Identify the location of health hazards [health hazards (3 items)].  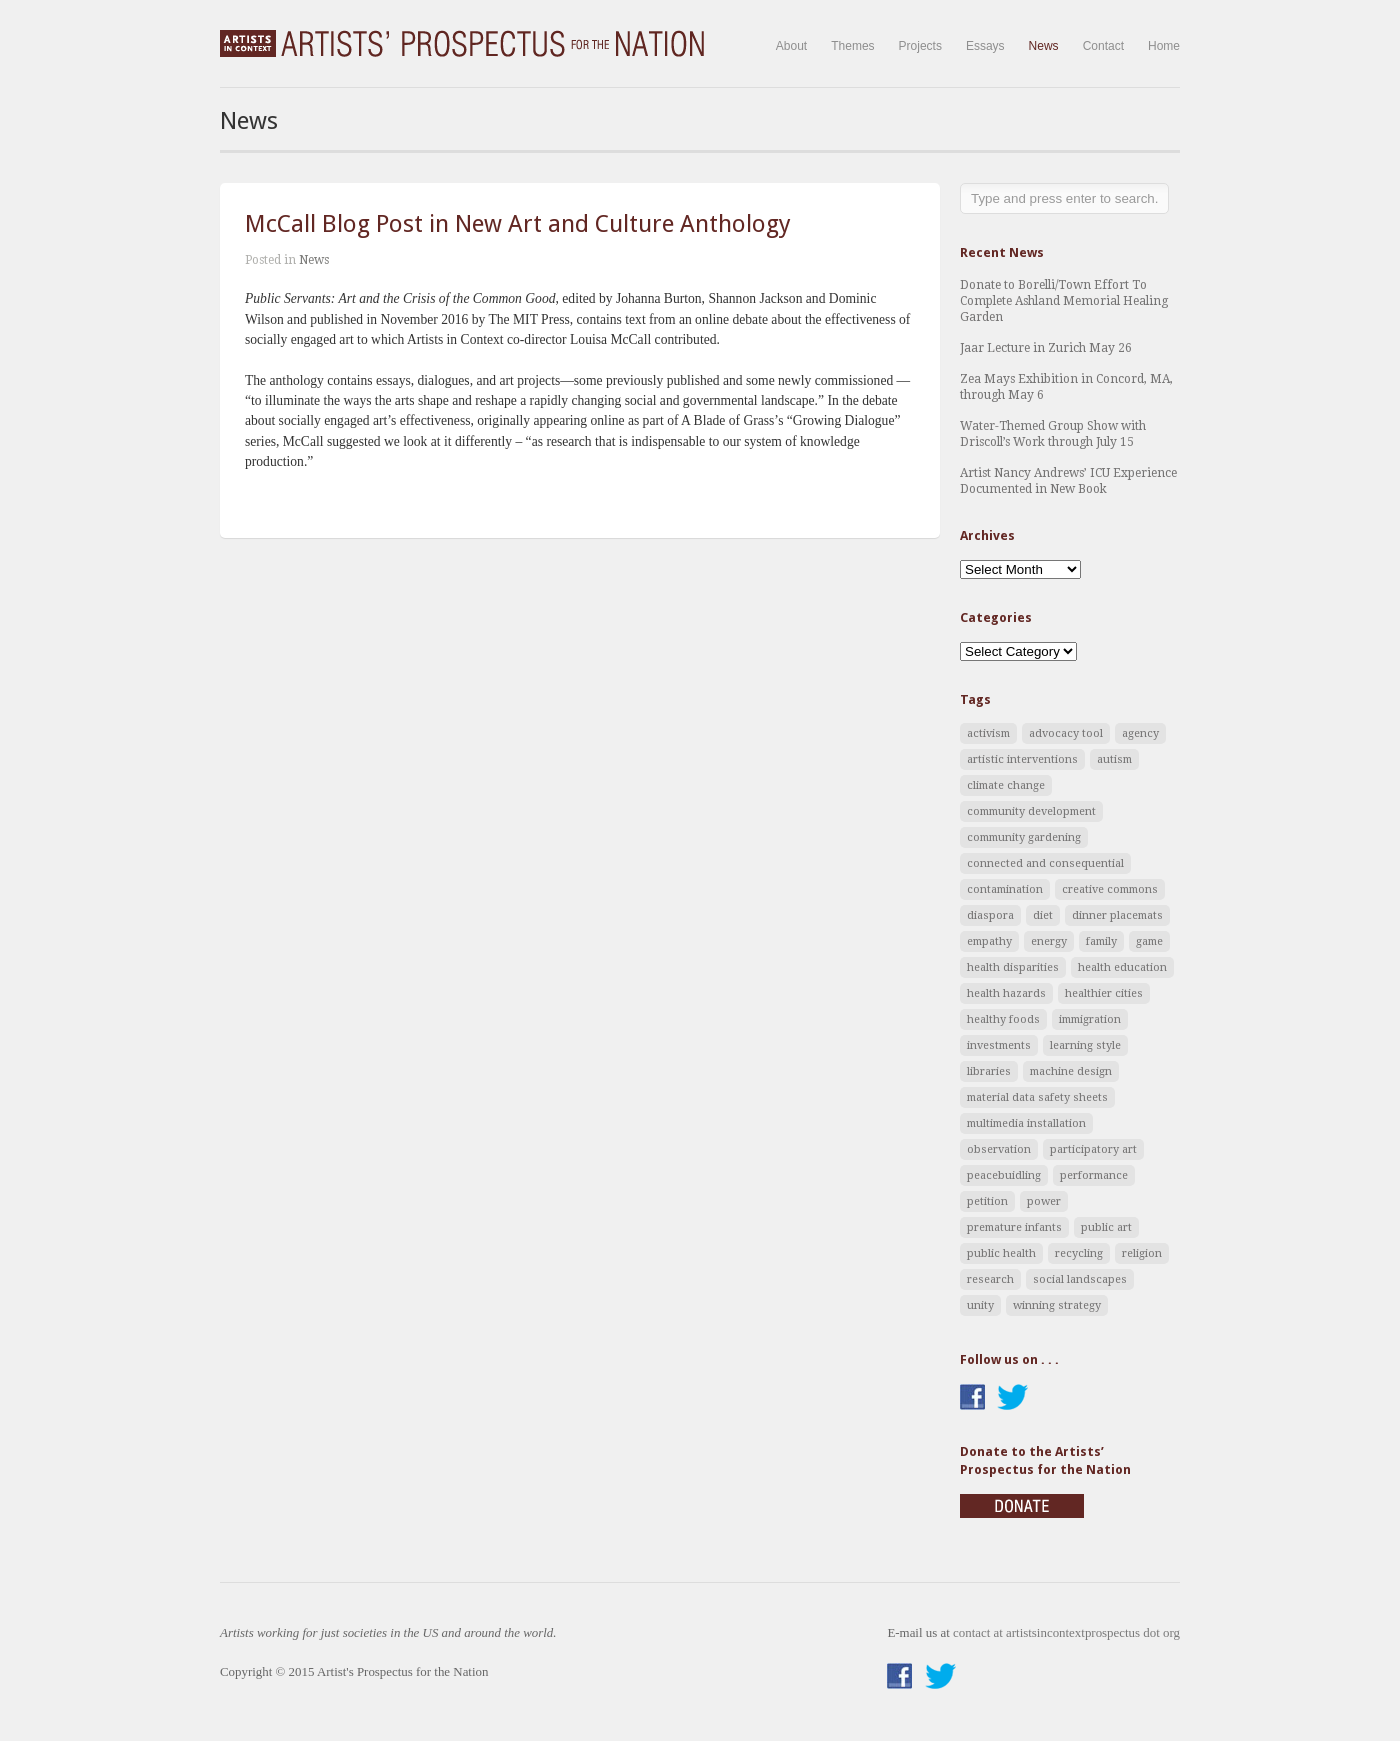
(1006, 993).